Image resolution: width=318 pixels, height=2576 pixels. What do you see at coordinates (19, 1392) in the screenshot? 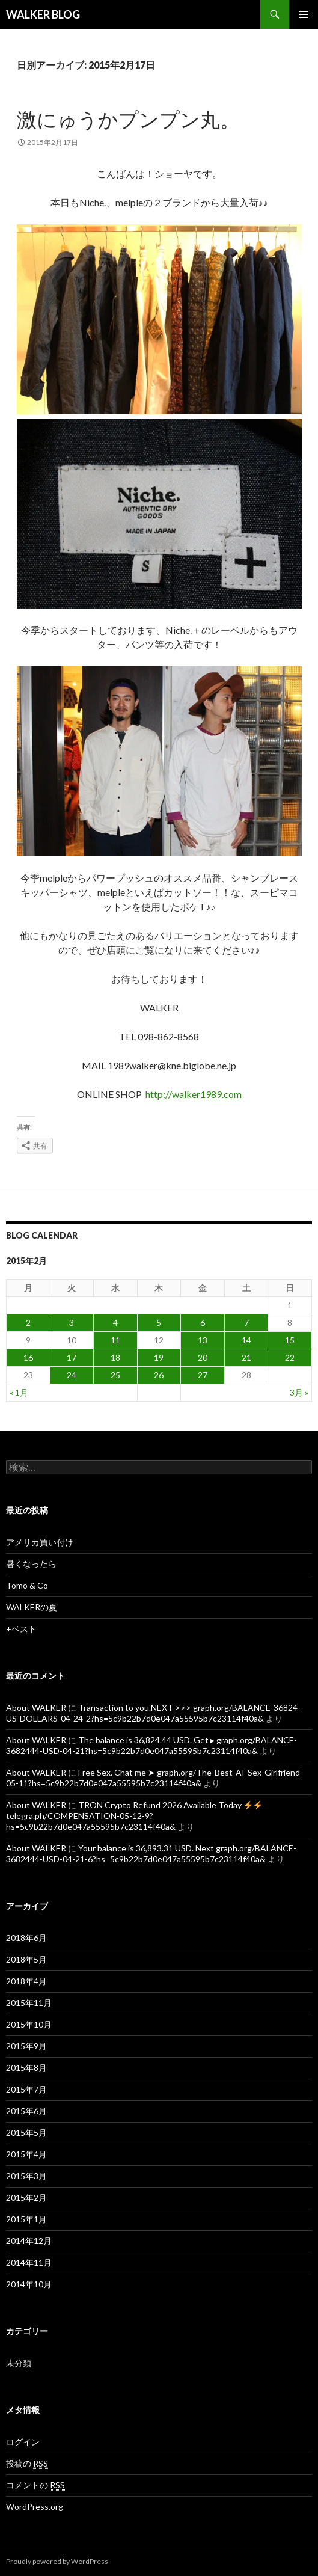
I see `« 1月` at bounding box center [19, 1392].